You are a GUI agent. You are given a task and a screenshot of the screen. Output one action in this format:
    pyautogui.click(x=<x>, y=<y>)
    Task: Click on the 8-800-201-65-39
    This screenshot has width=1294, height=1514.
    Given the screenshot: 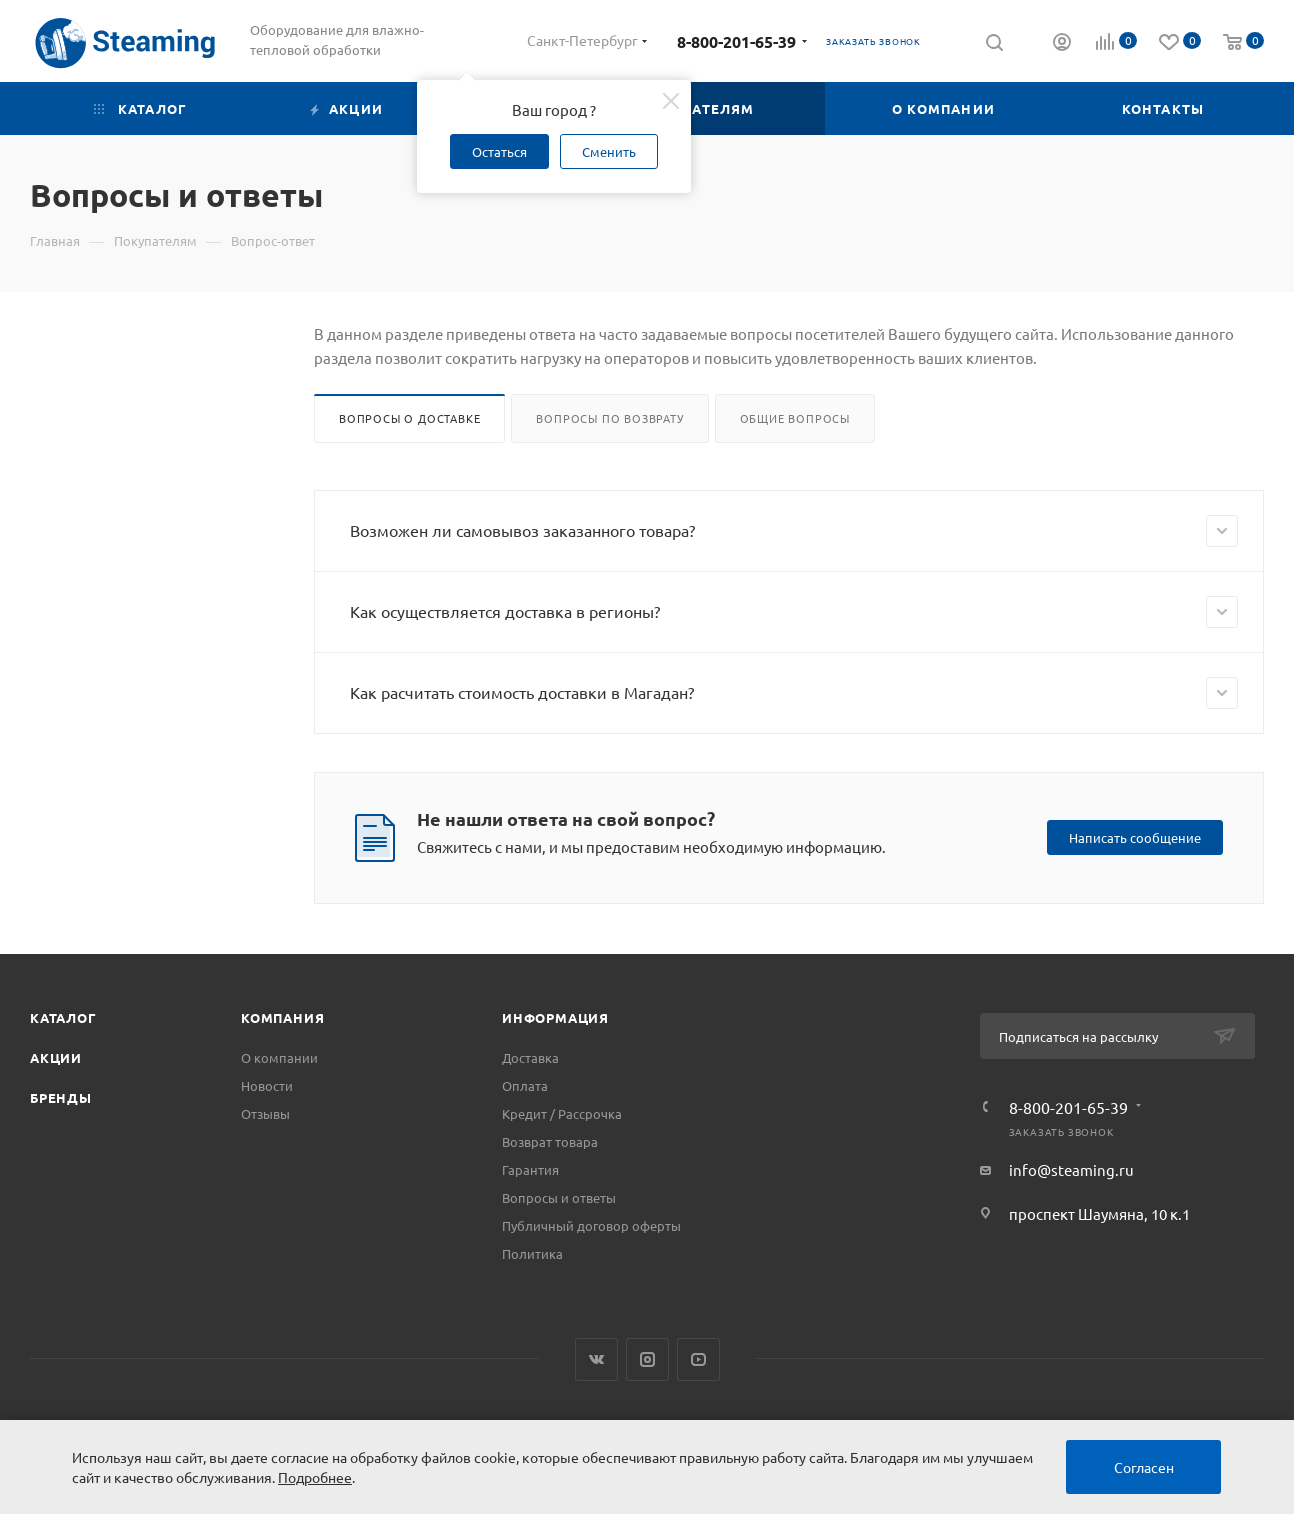 What is the action you would take?
    pyautogui.click(x=736, y=41)
    